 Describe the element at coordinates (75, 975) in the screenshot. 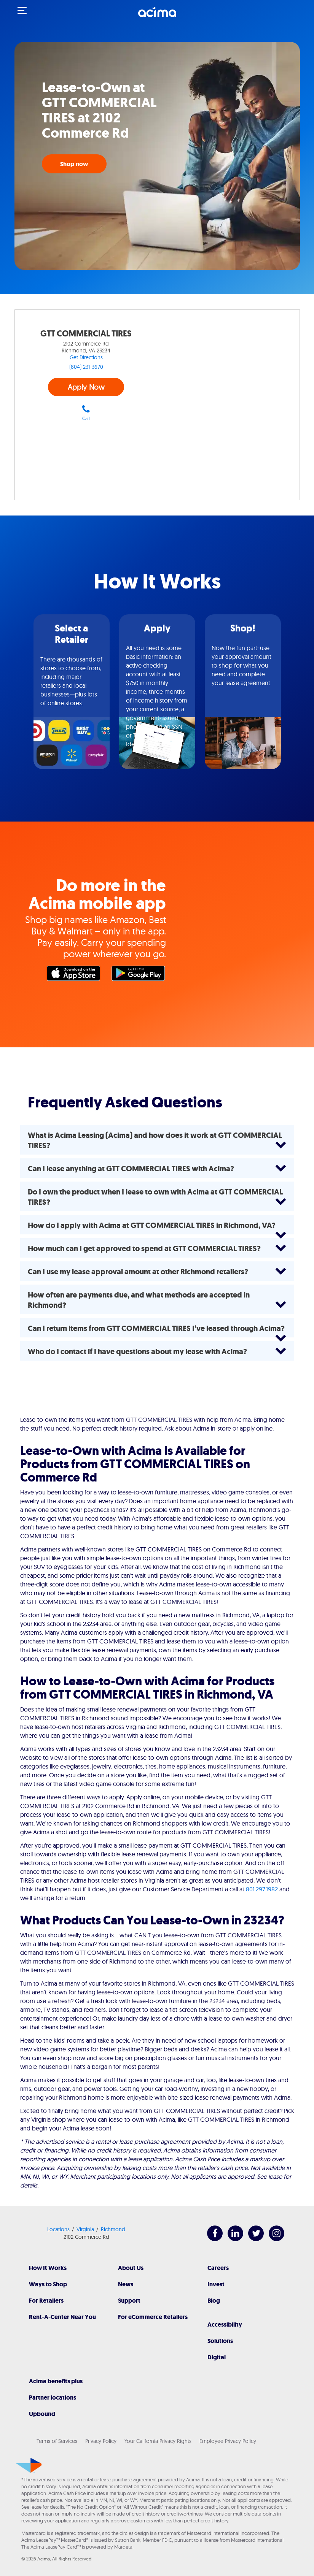

I see `Apple` at that location.